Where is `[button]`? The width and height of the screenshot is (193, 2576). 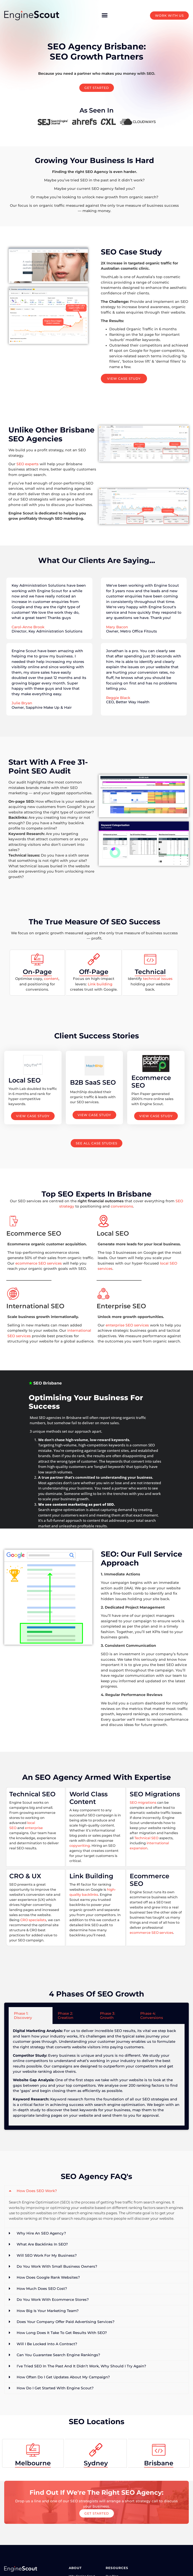 [button] is located at coordinates (104, 15).